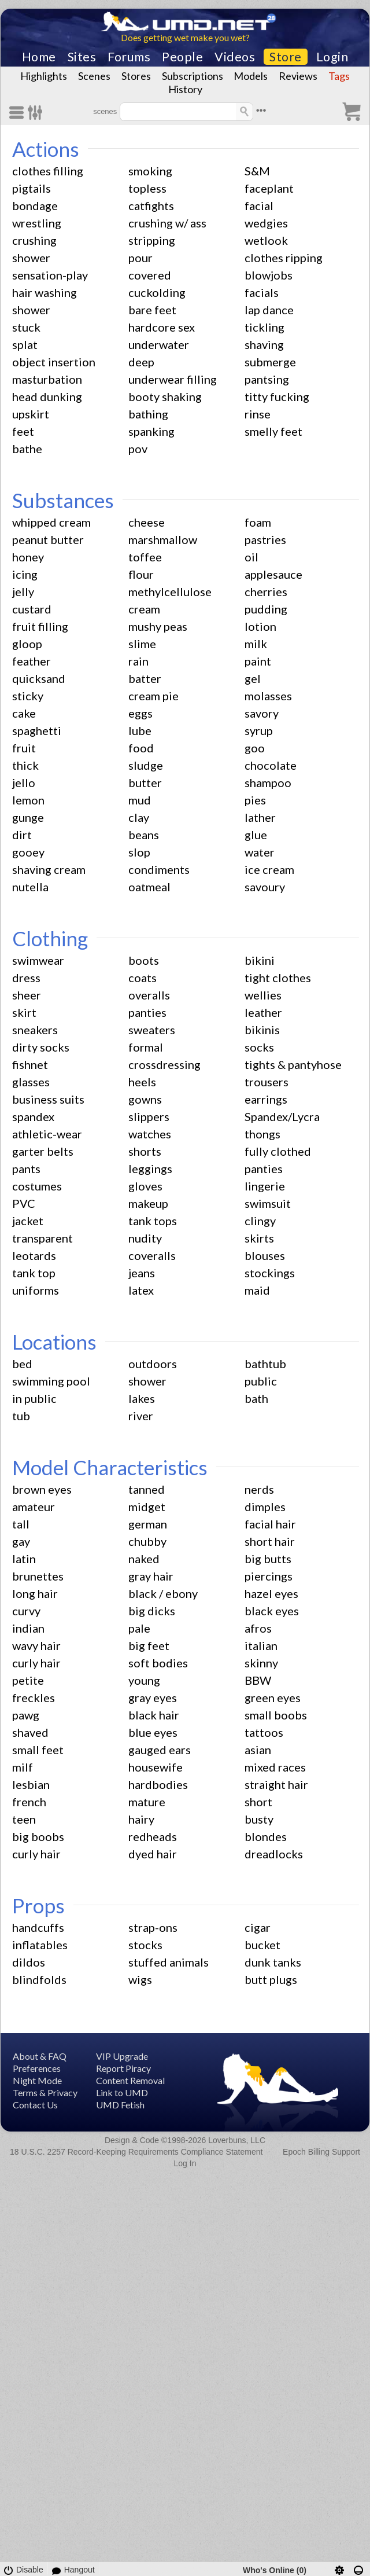 The width and height of the screenshot is (370, 2576). What do you see at coordinates (24, 1559) in the screenshot?
I see `latin` at bounding box center [24, 1559].